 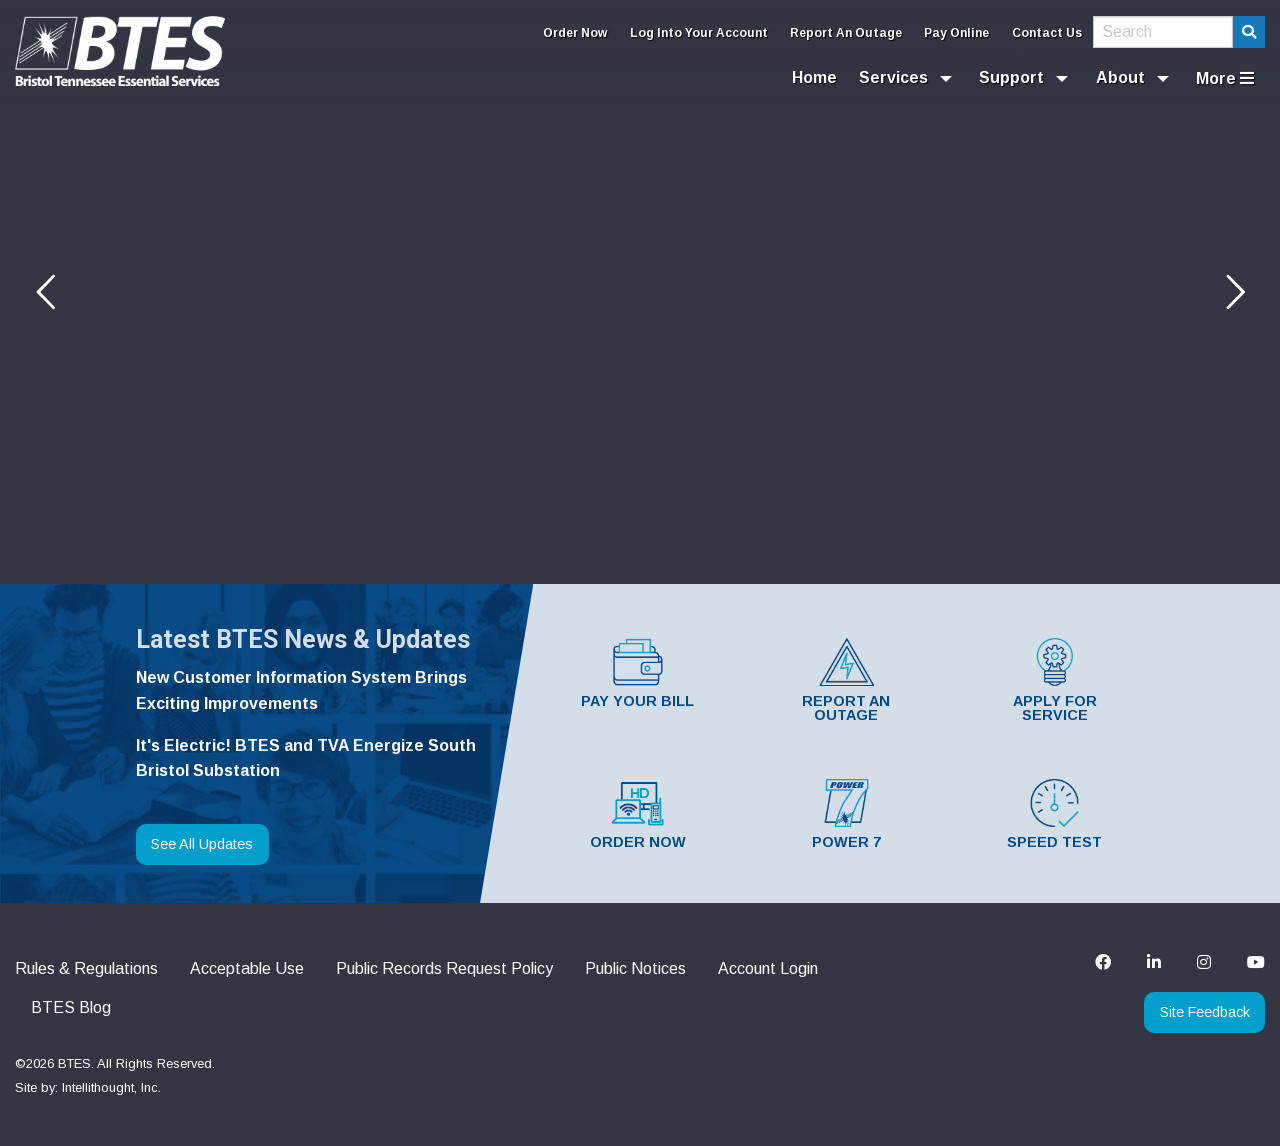 What do you see at coordinates (444, 968) in the screenshot?
I see `Public Records Request Policy` at bounding box center [444, 968].